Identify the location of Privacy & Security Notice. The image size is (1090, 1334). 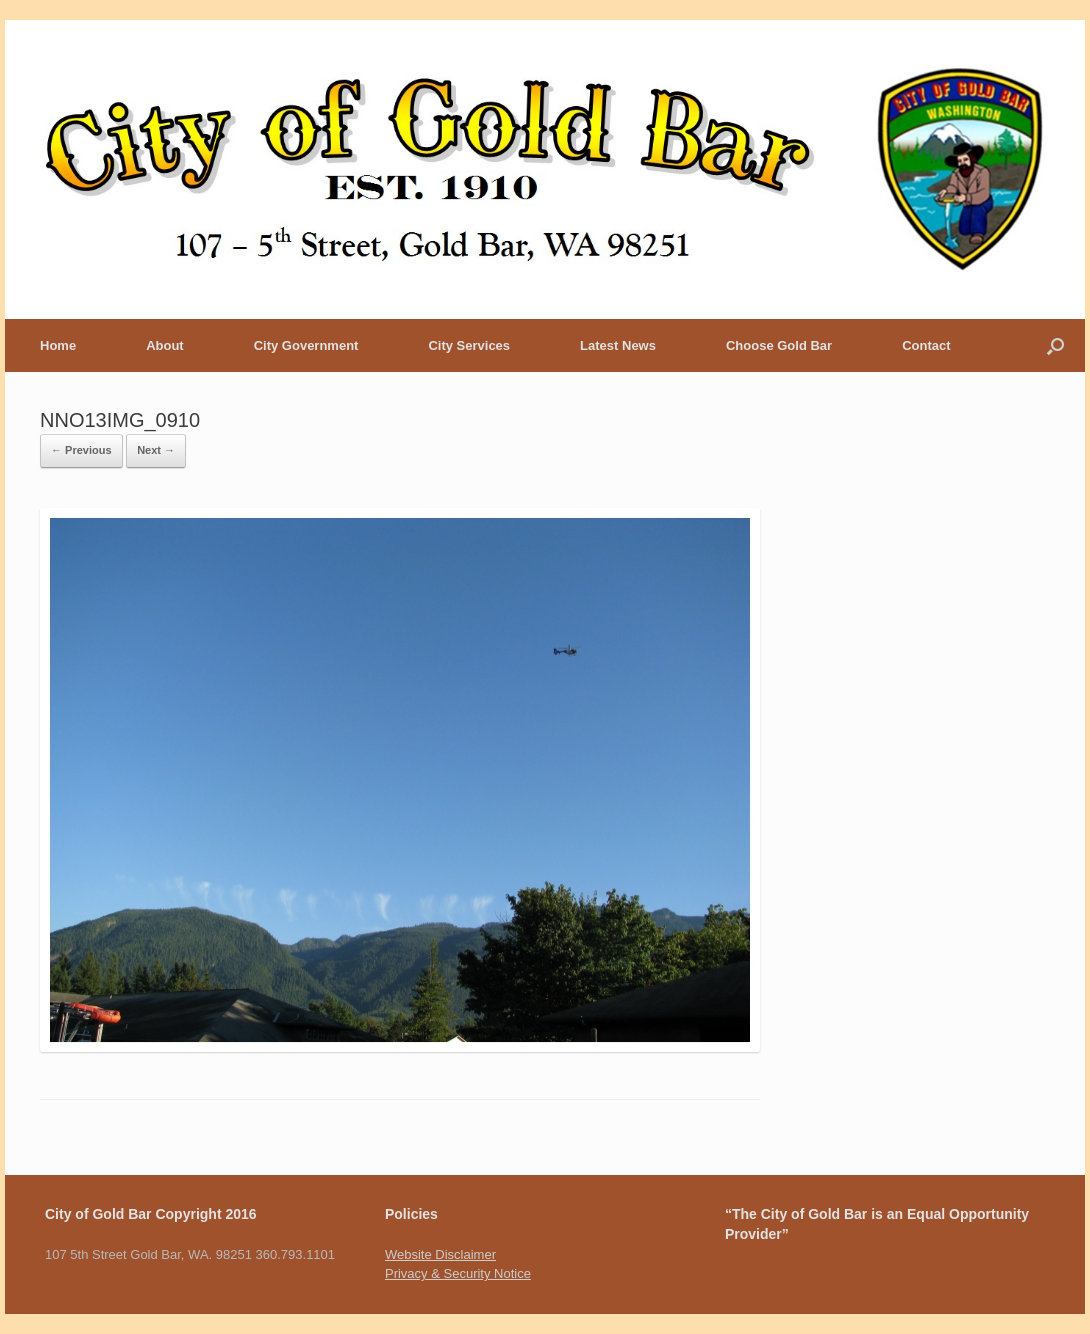
(458, 1273).